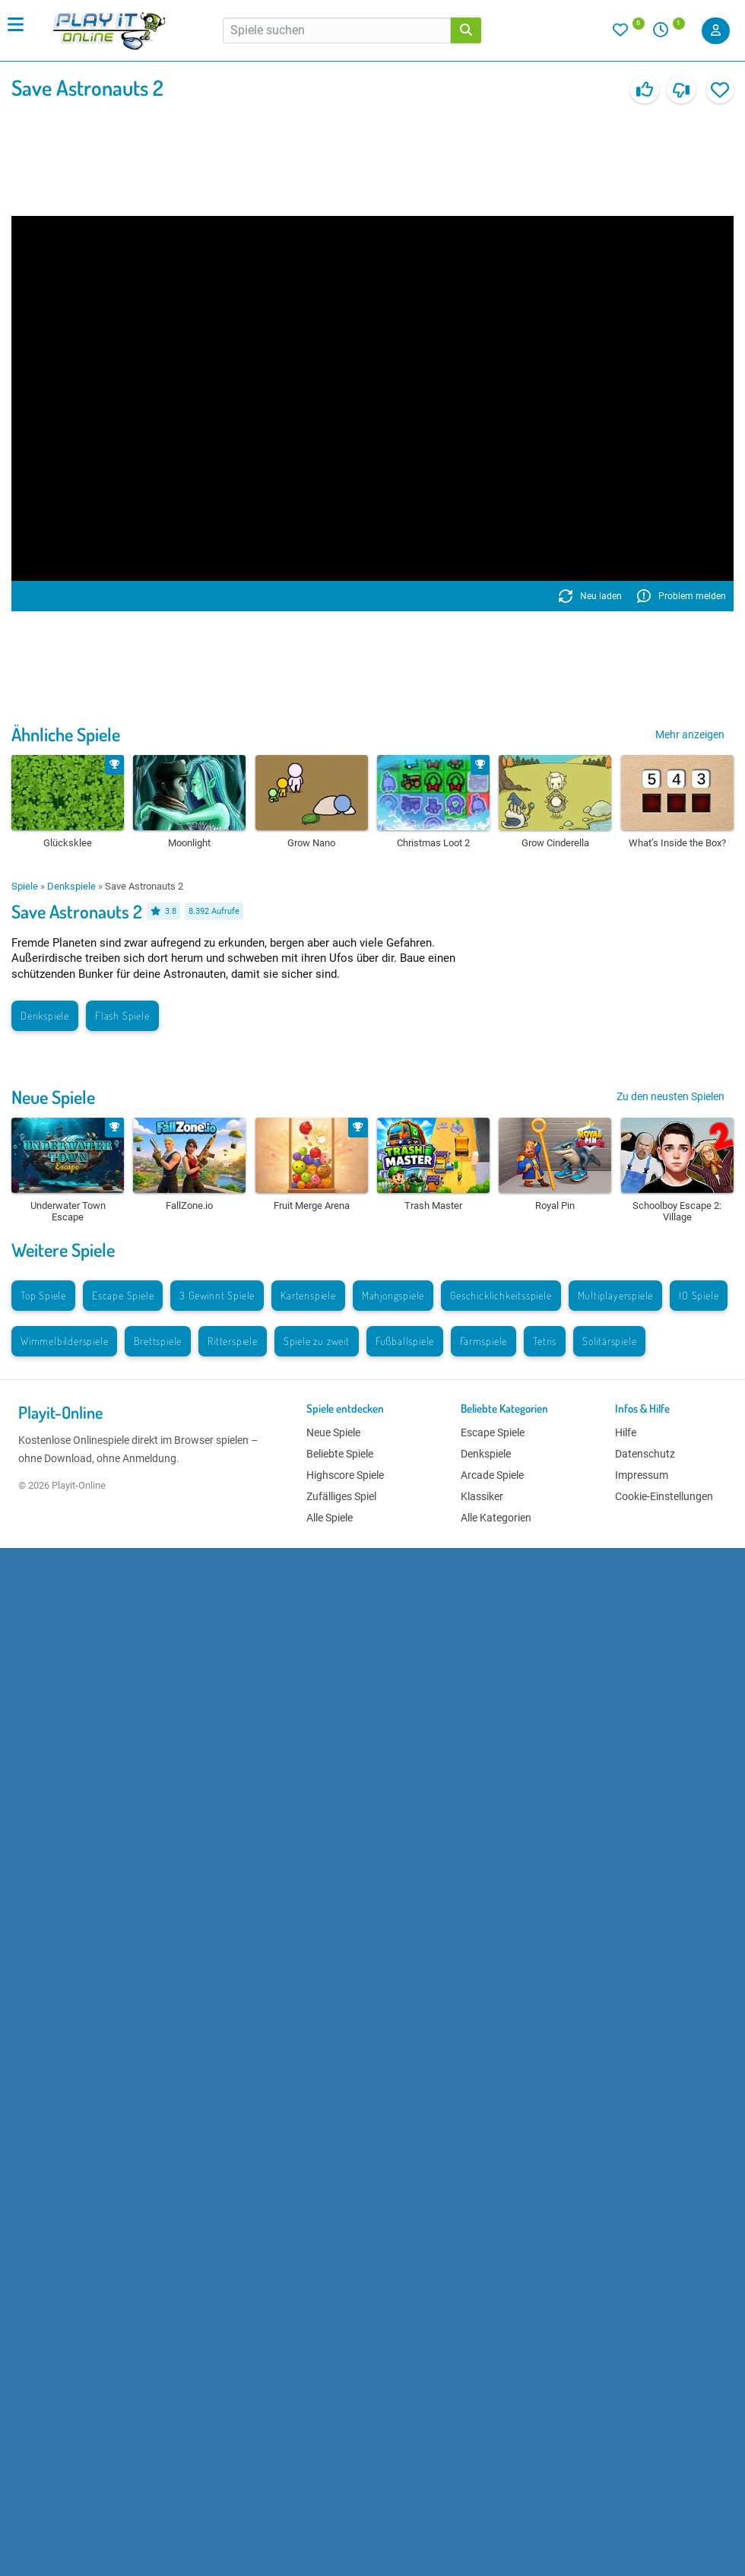 The image size is (745, 2576). Describe the element at coordinates (670, 1096) in the screenshot. I see `Zu den neusten Spielen` at that location.